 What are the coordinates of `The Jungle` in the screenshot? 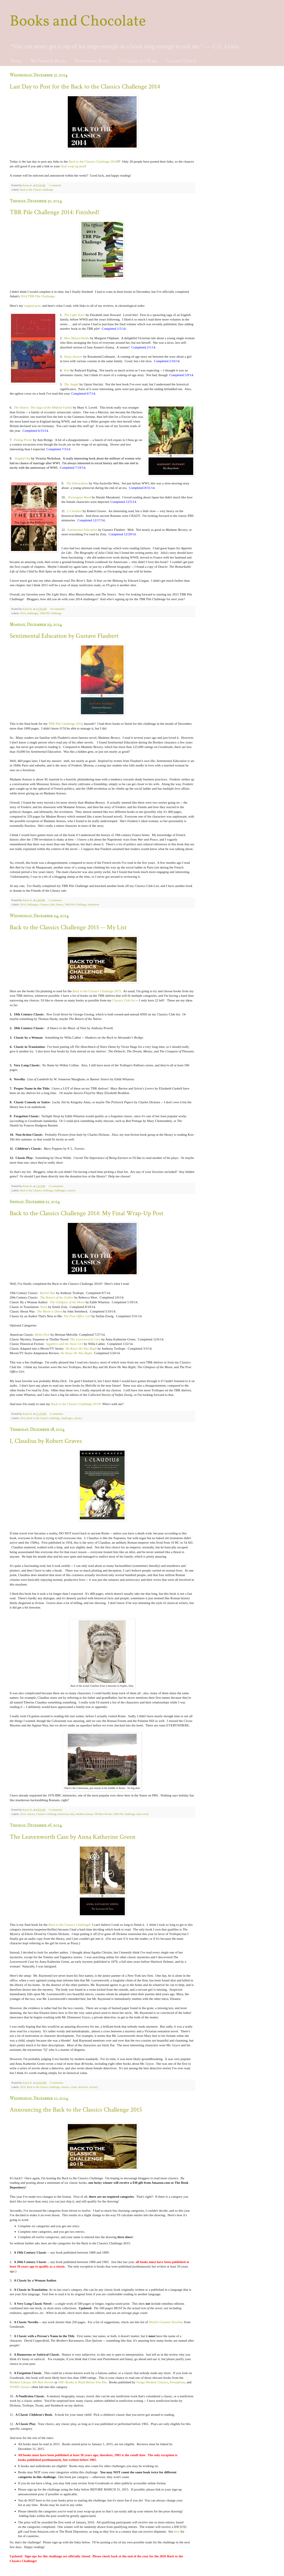 It's located at (71, 384).